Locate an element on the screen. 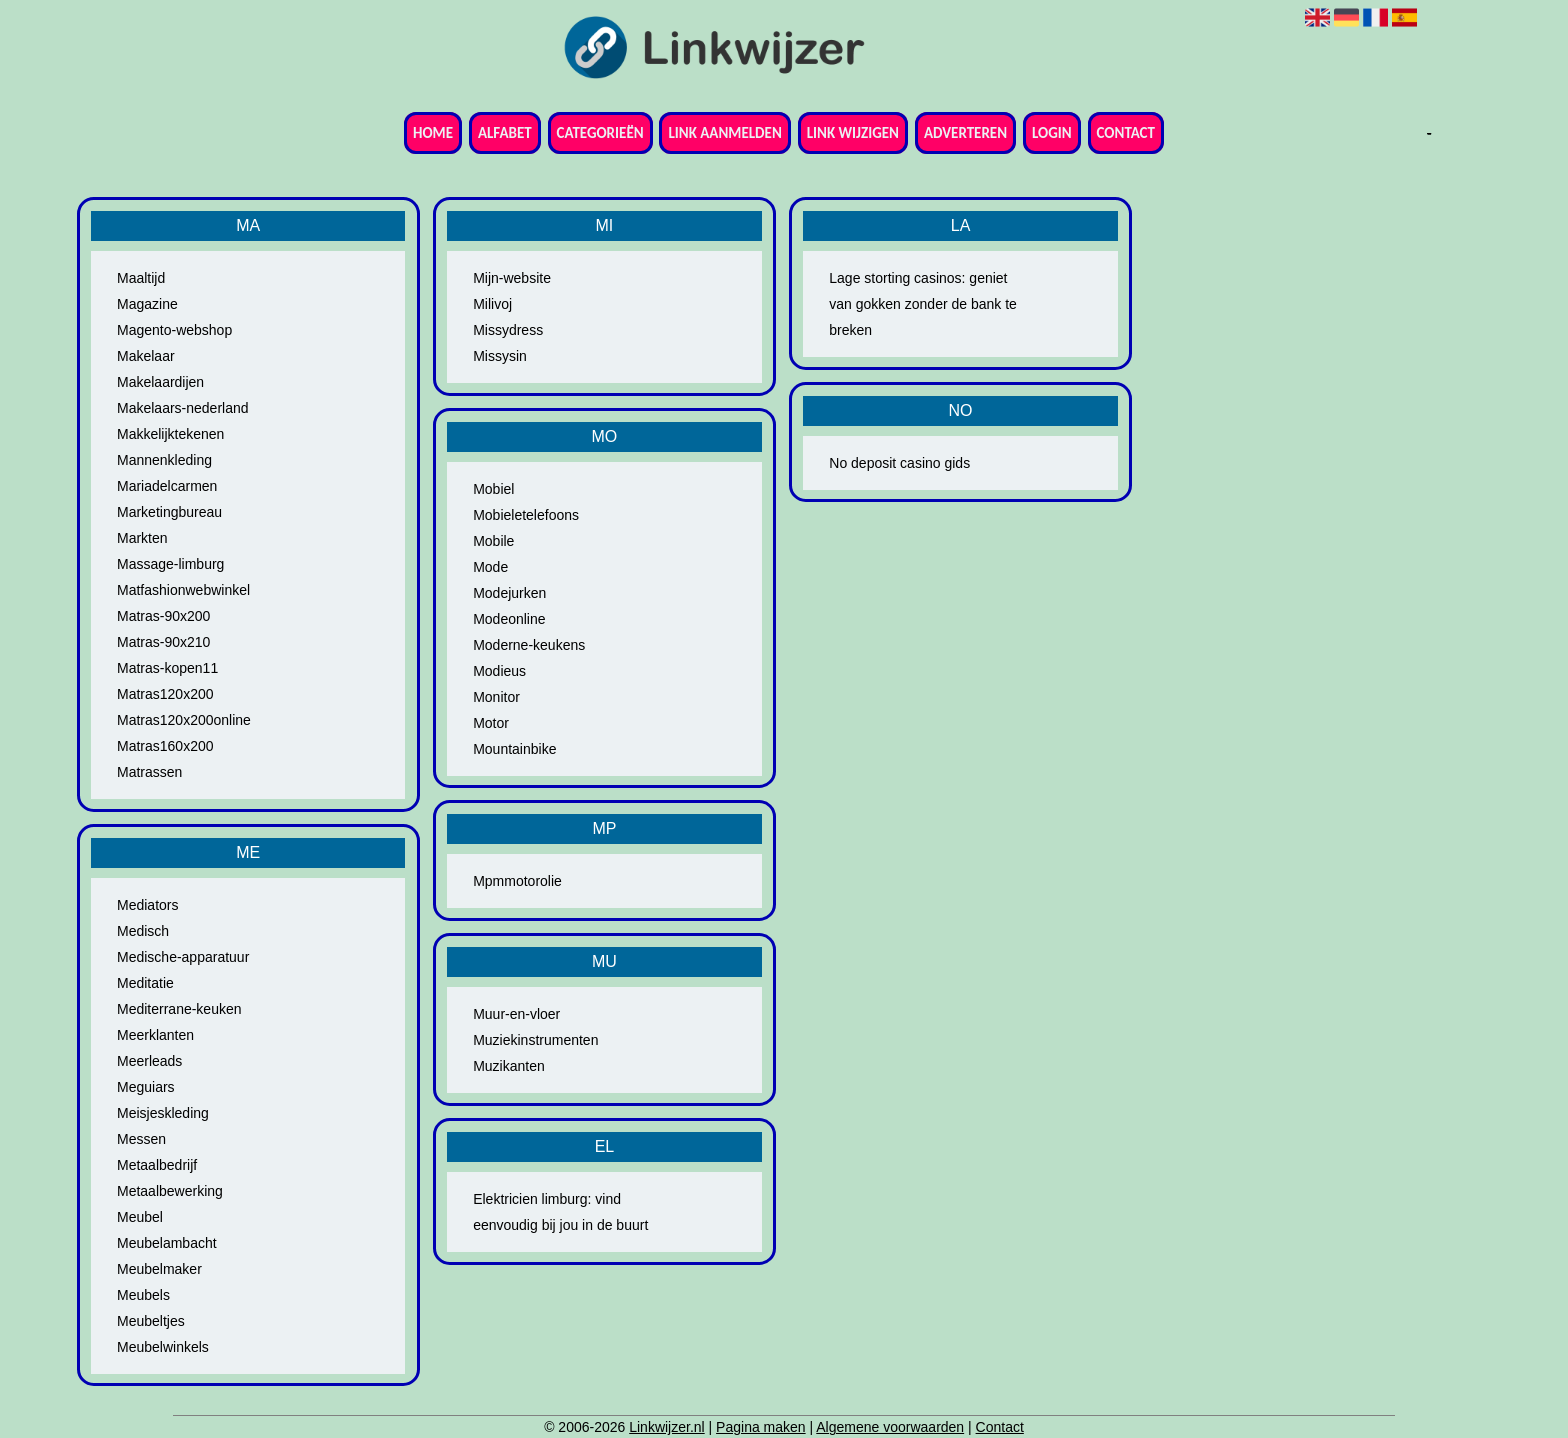 Image resolution: width=1568 pixels, height=1438 pixels. Meubel is located at coordinates (140, 1217).